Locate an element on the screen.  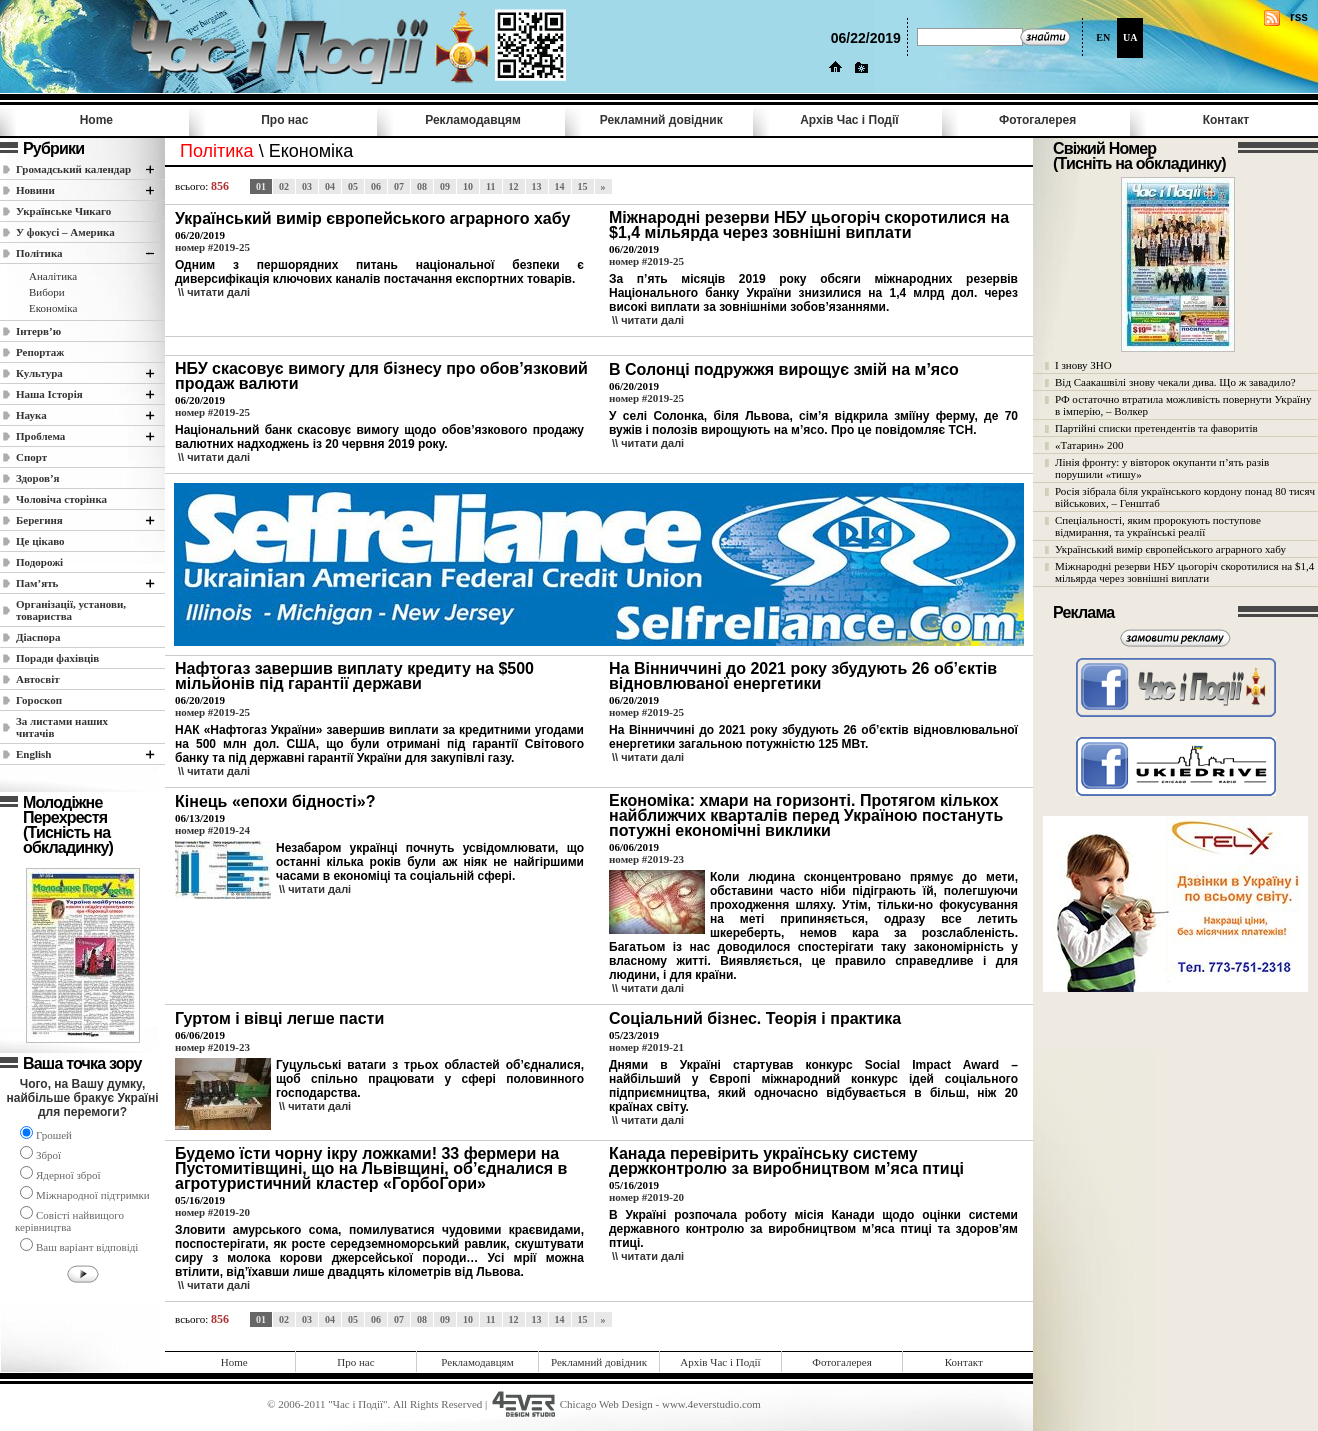
08 is located at coordinates (422, 186).